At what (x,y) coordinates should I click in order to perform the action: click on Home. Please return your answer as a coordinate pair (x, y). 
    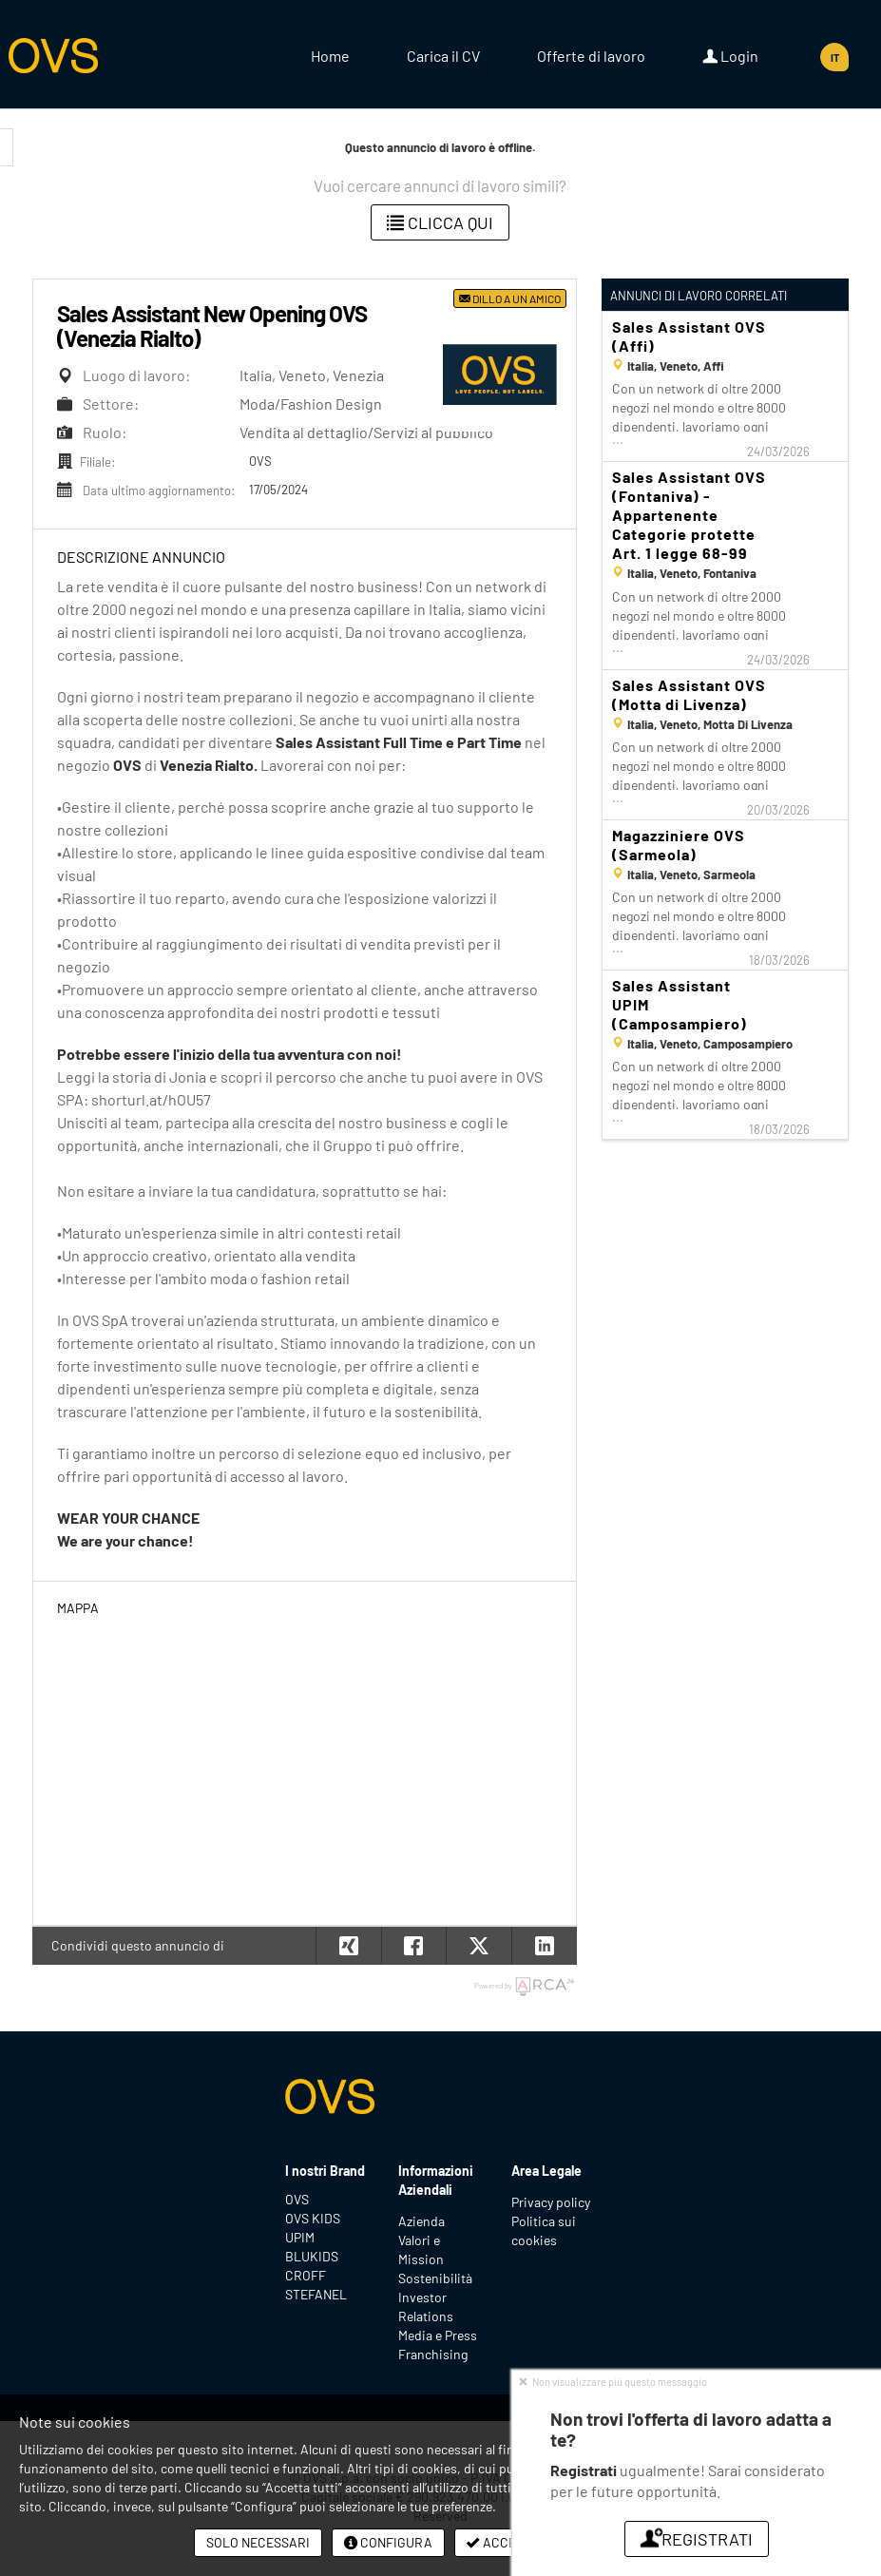
    Looking at the image, I should click on (330, 56).